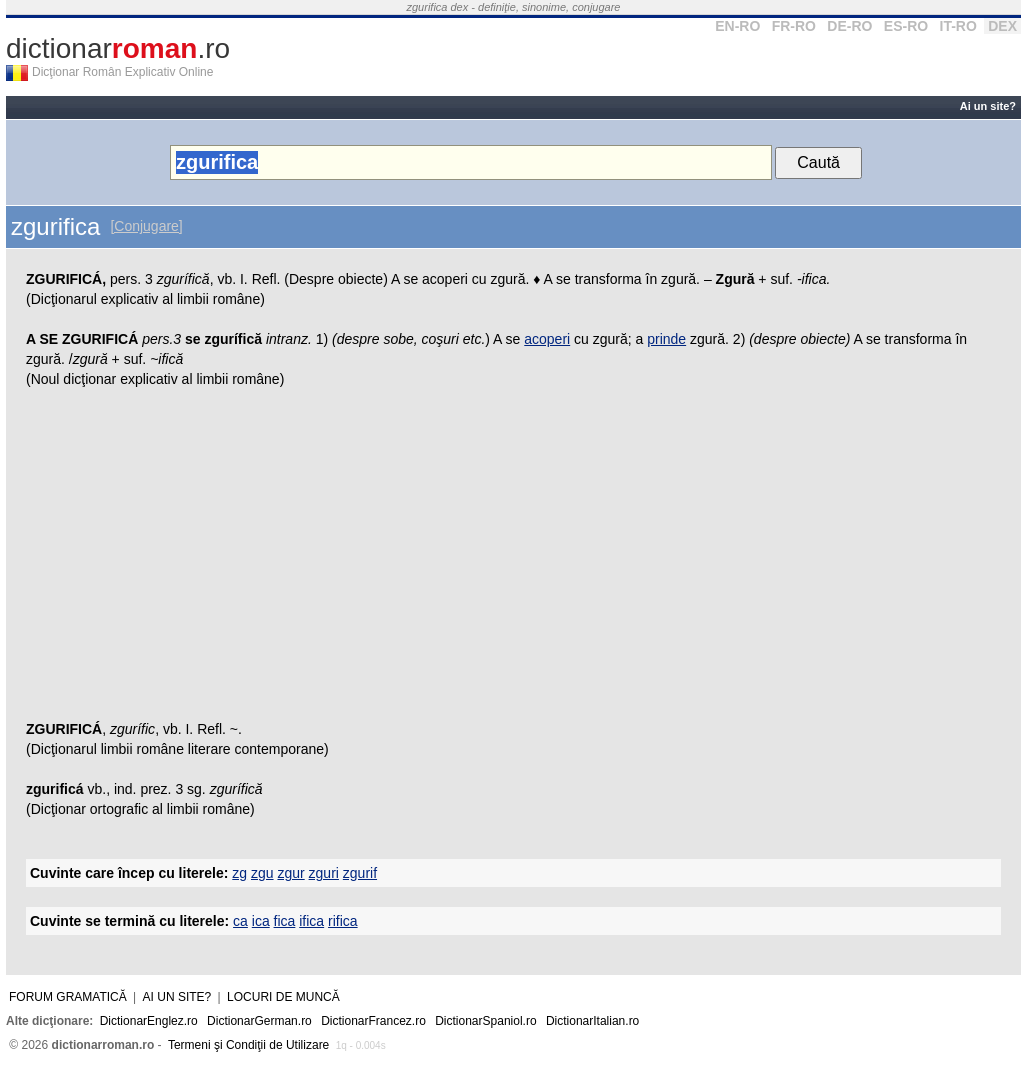 The height and width of the screenshot is (1088, 1027). What do you see at coordinates (149, 1021) in the screenshot?
I see `DictionarEnglez.ro` at bounding box center [149, 1021].